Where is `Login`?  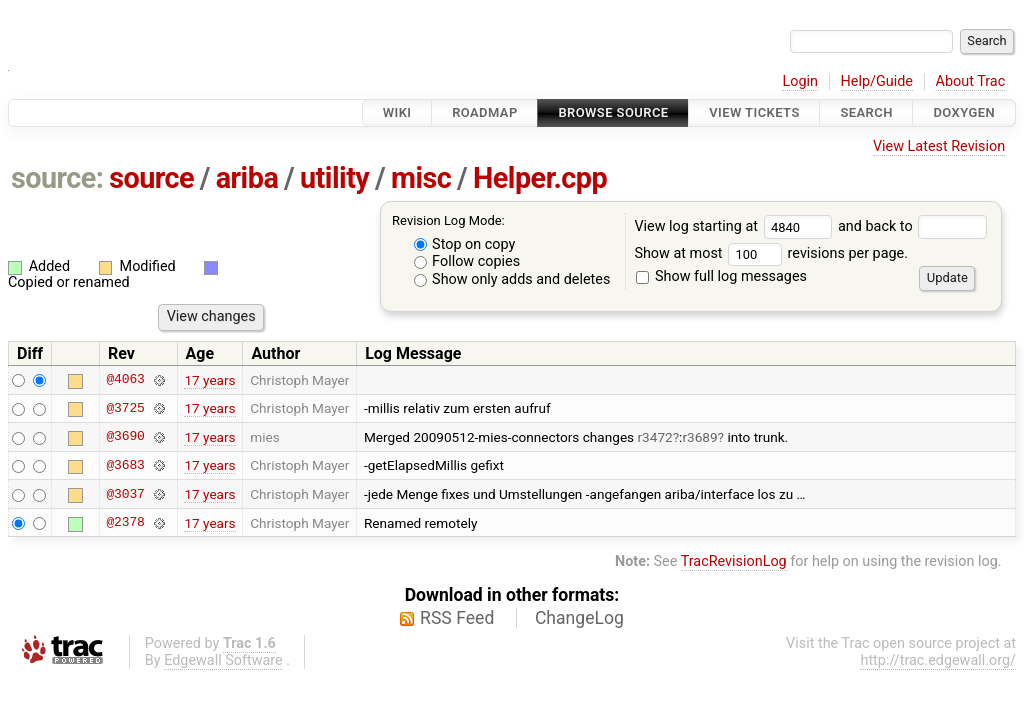 Login is located at coordinates (800, 81).